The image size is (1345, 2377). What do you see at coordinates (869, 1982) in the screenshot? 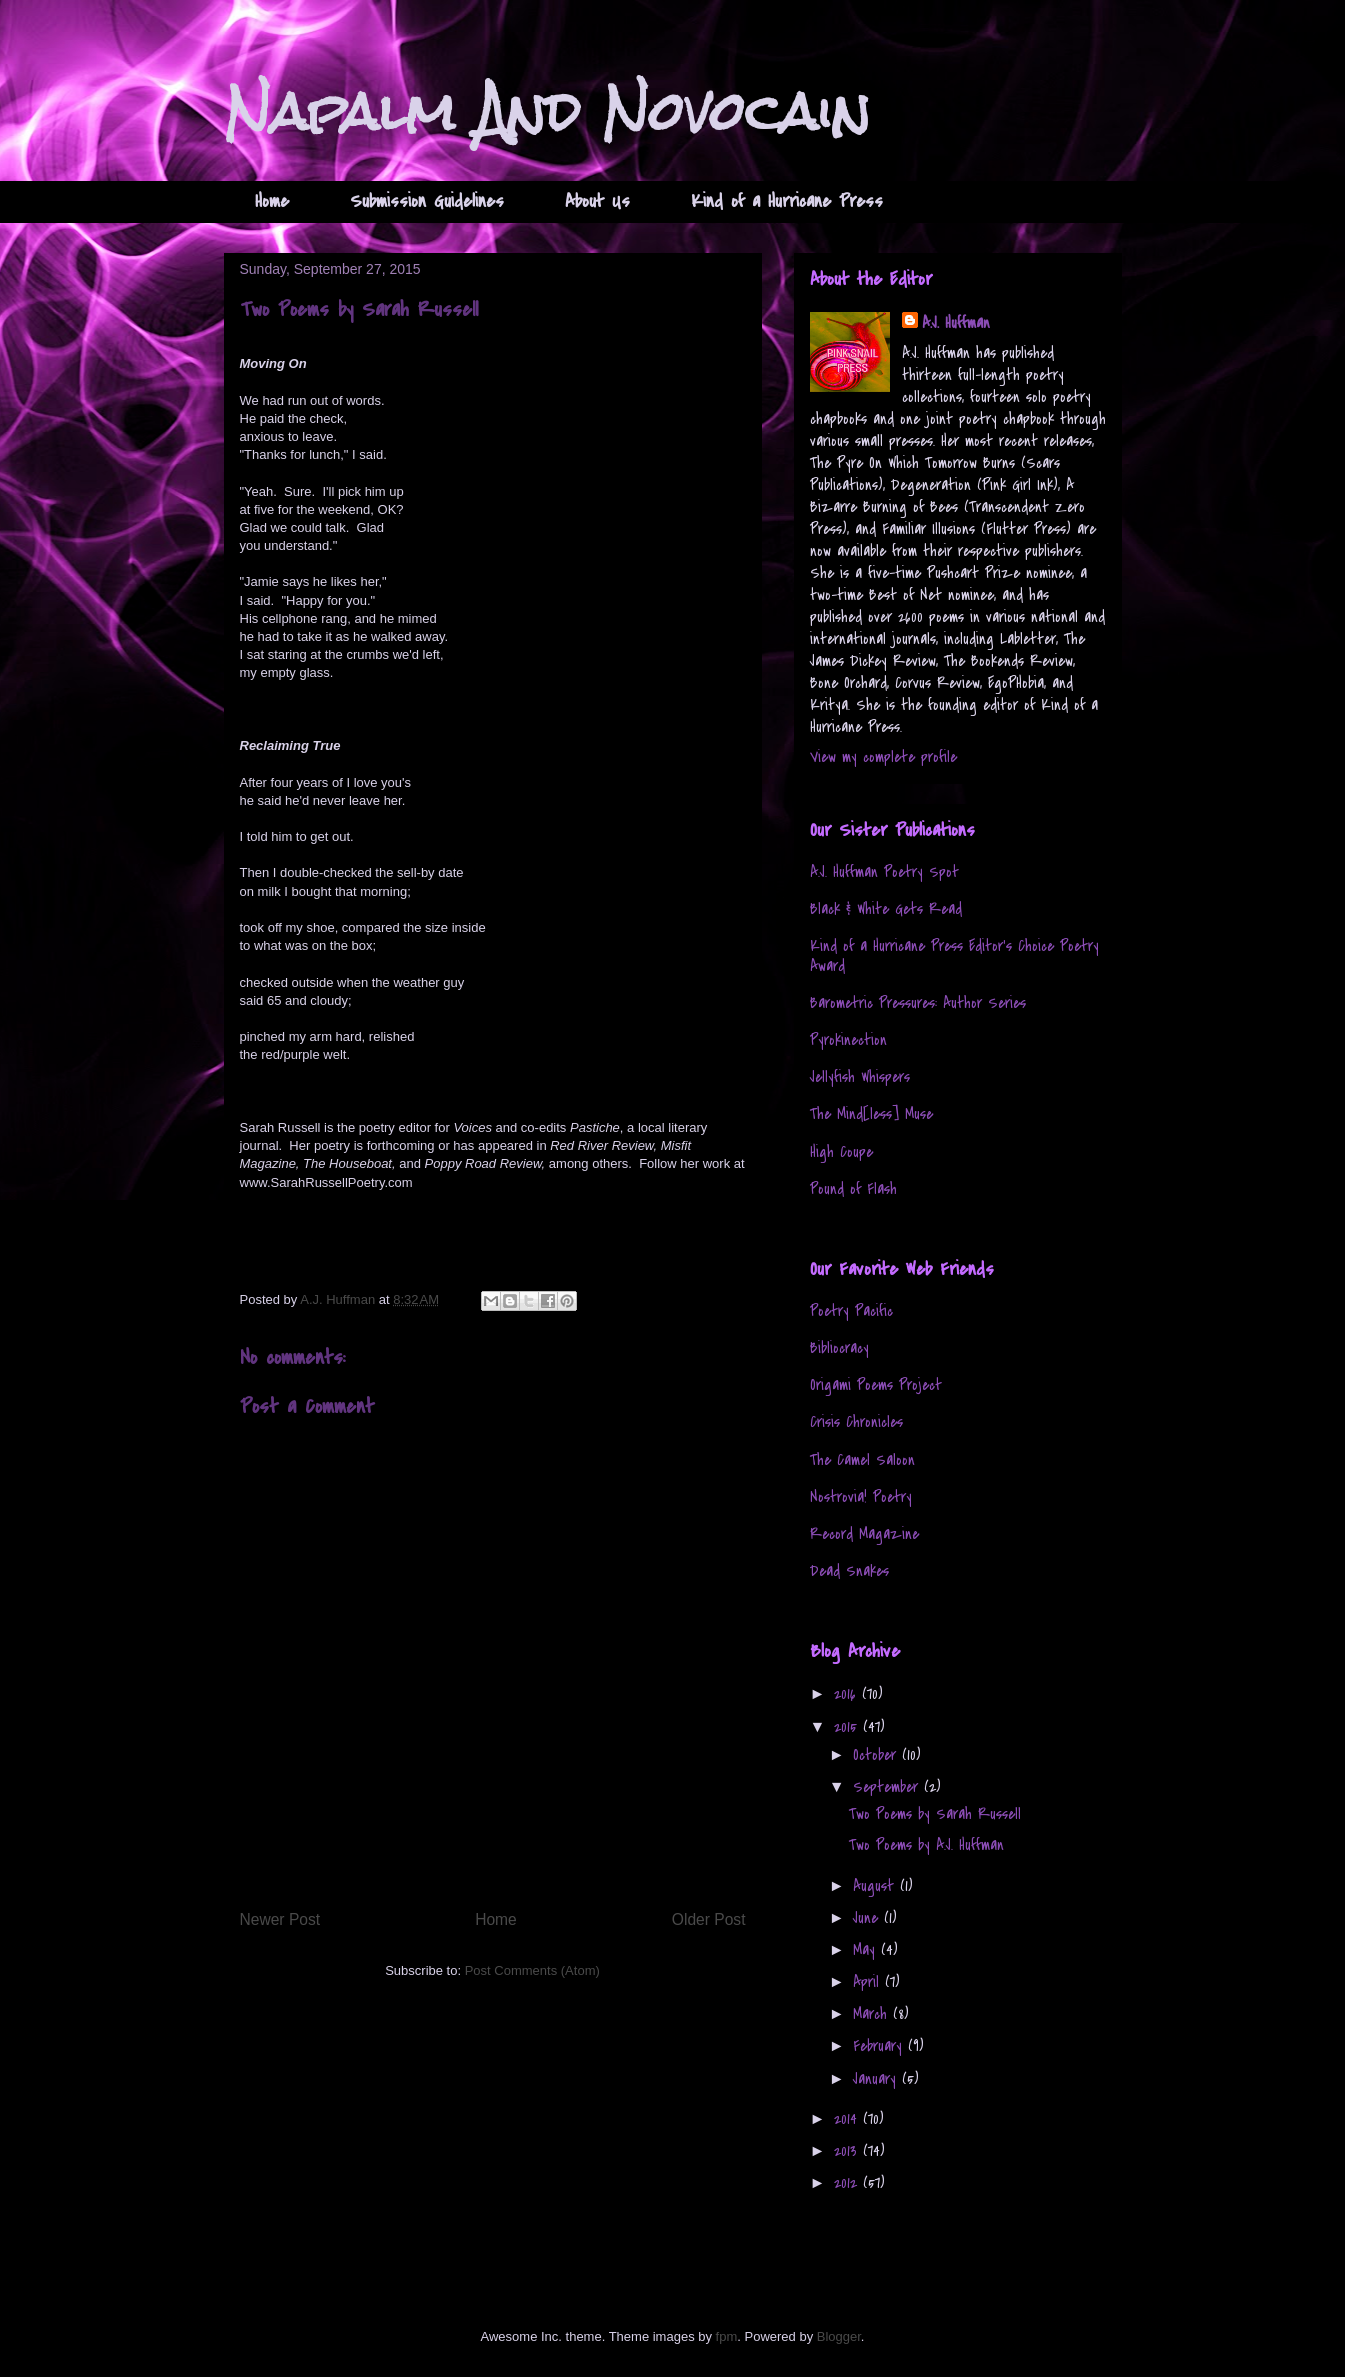
I see `April` at bounding box center [869, 1982].